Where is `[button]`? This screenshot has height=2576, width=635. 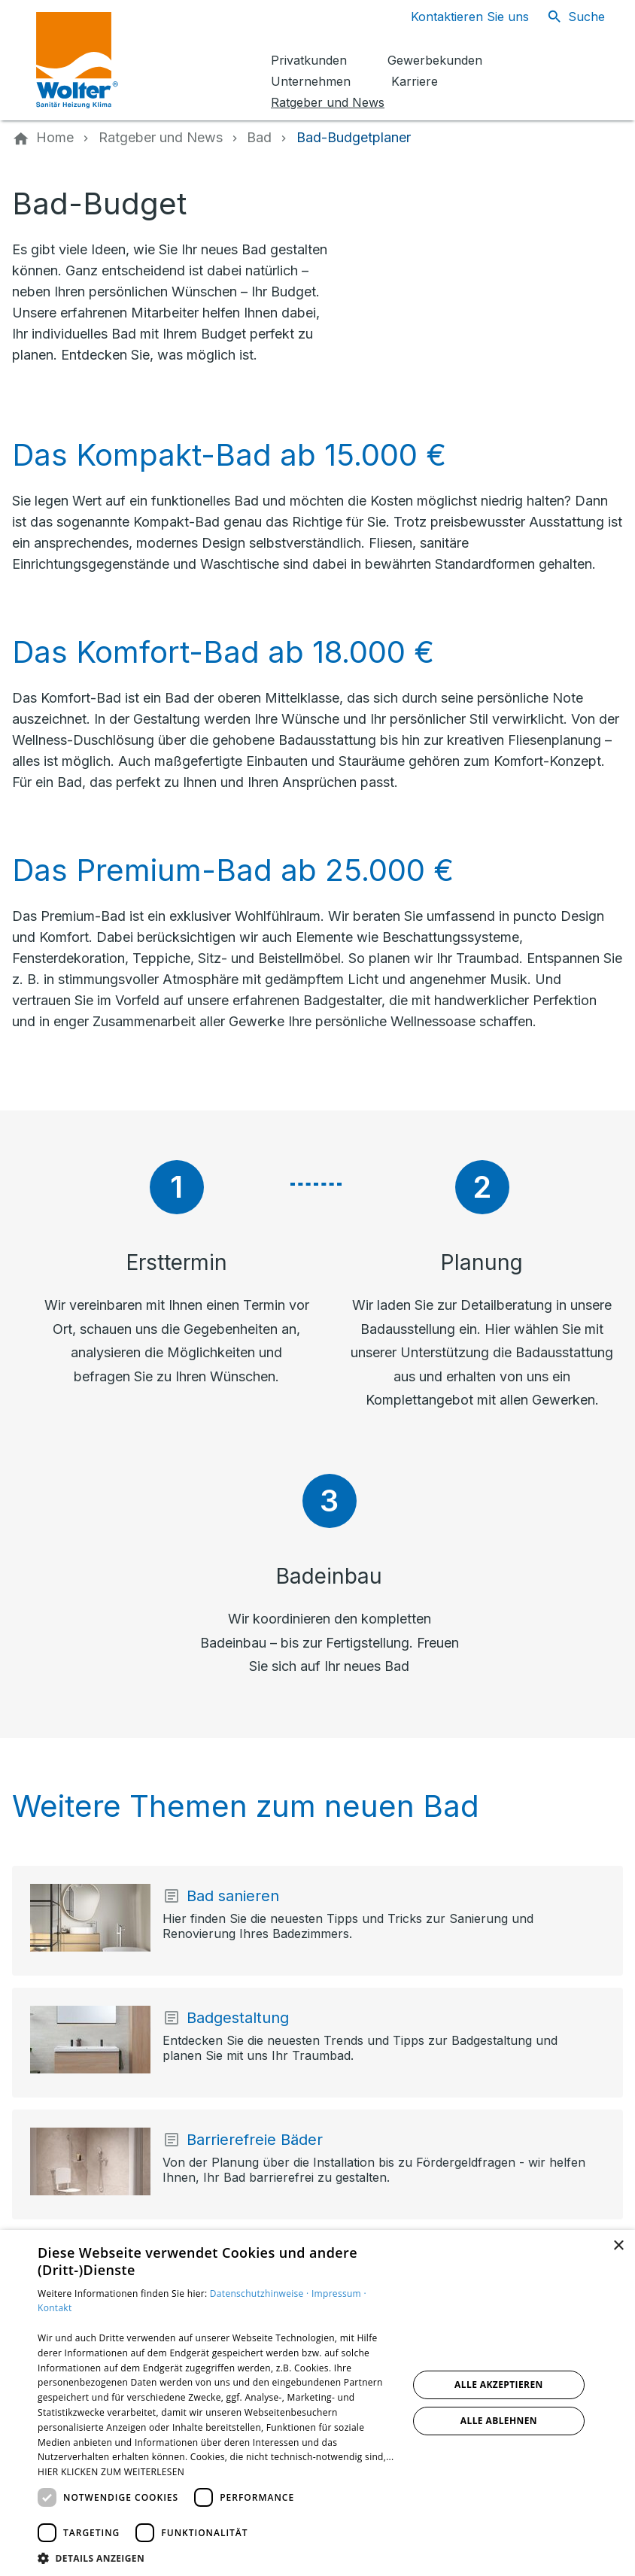 [button] is located at coordinates (217, 2557).